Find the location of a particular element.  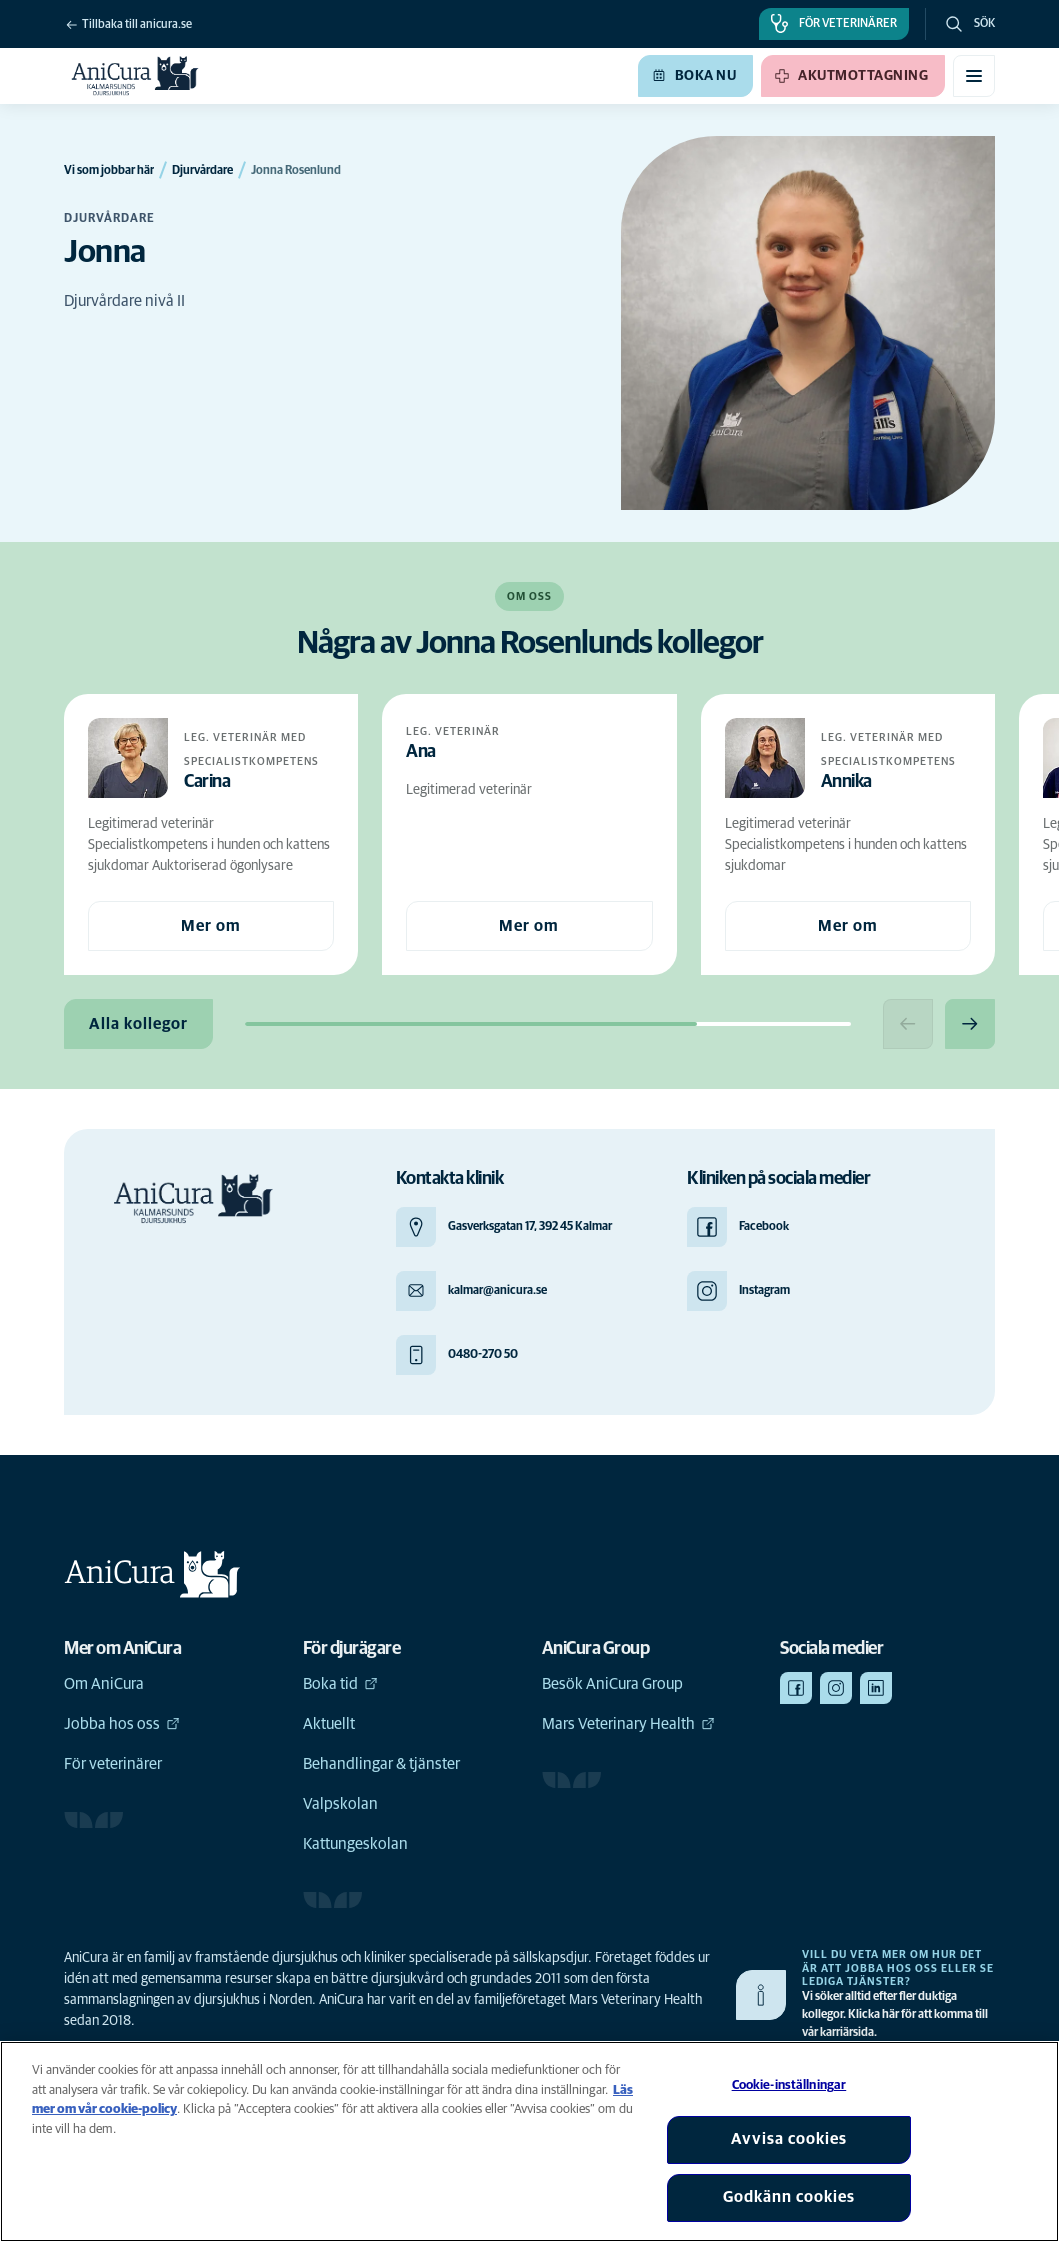

[region] is located at coordinates (529, 2141).